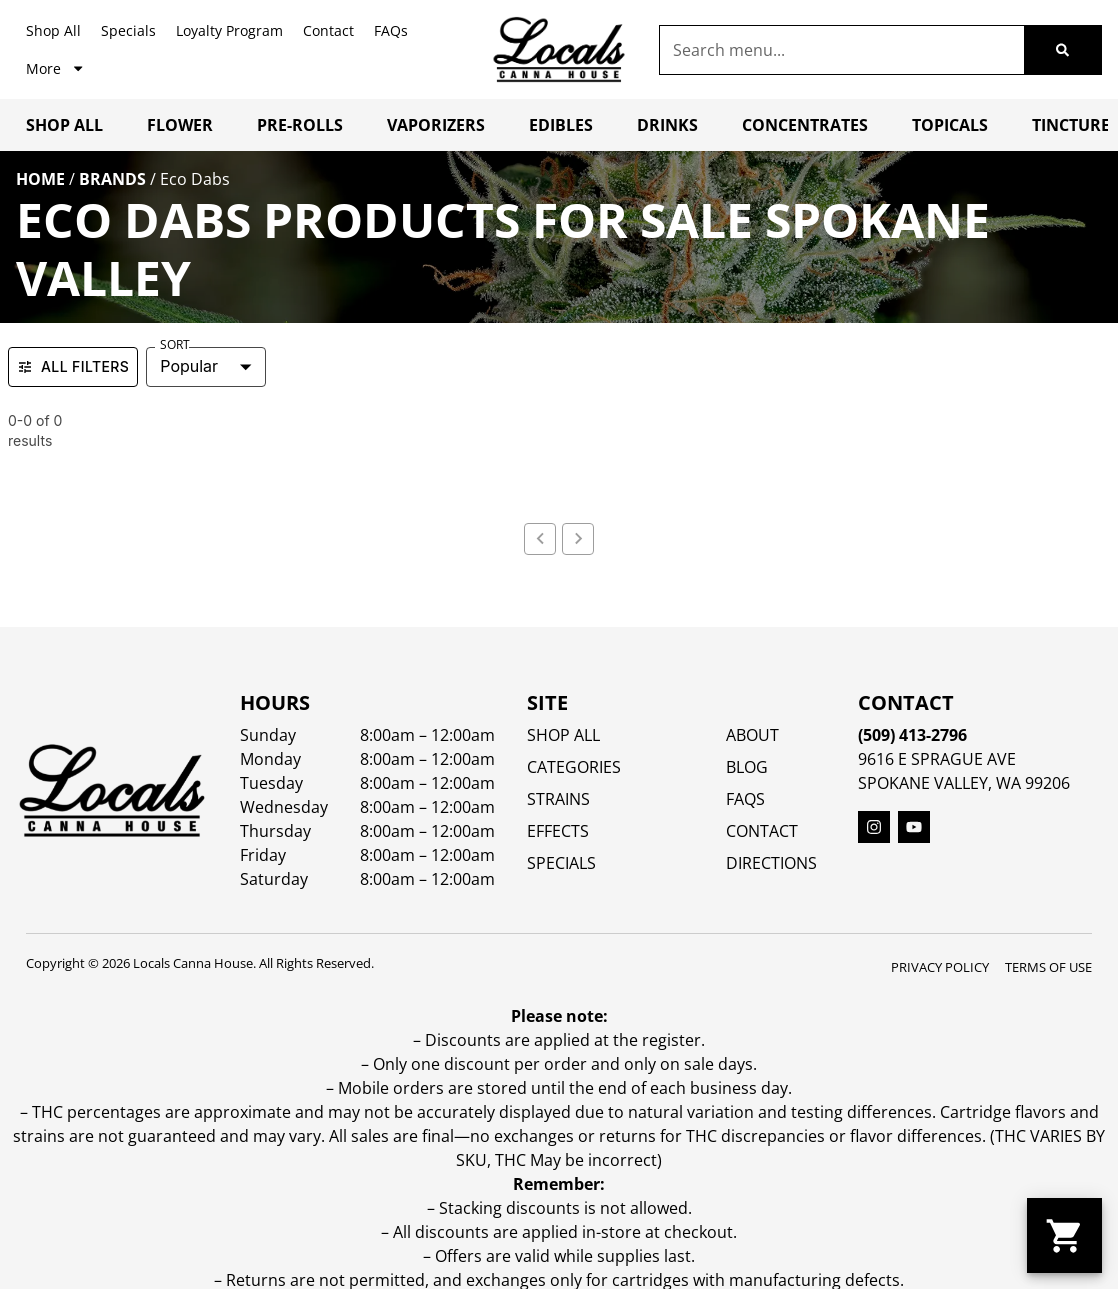 This screenshot has width=1118, height=1289. Describe the element at coordinates (1062, 50) in the screenshot. I see `[Search]` at that location.